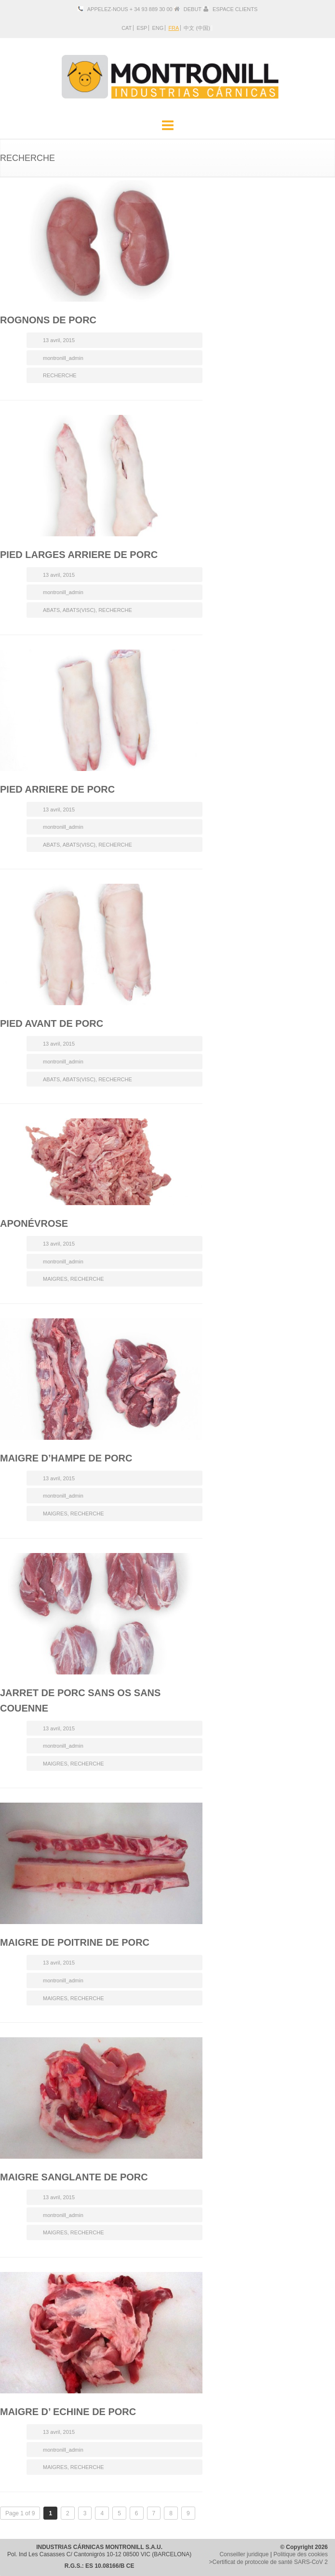 This screenshot has width=335, height=2576. Describe the element at coordinates (48, 320) in the screenshot. I see `ROGNONS DE PORC` at that location.